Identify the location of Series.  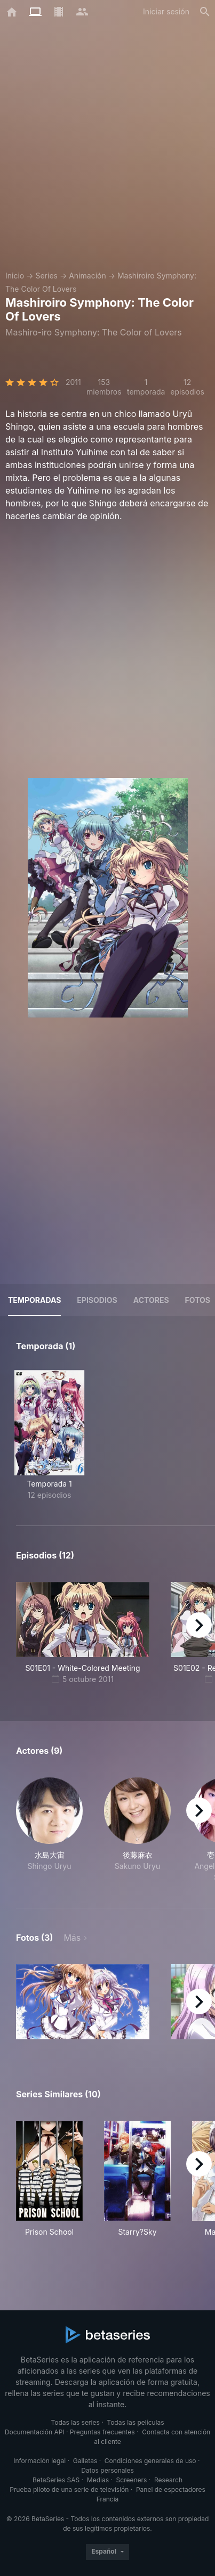
(46, 275).